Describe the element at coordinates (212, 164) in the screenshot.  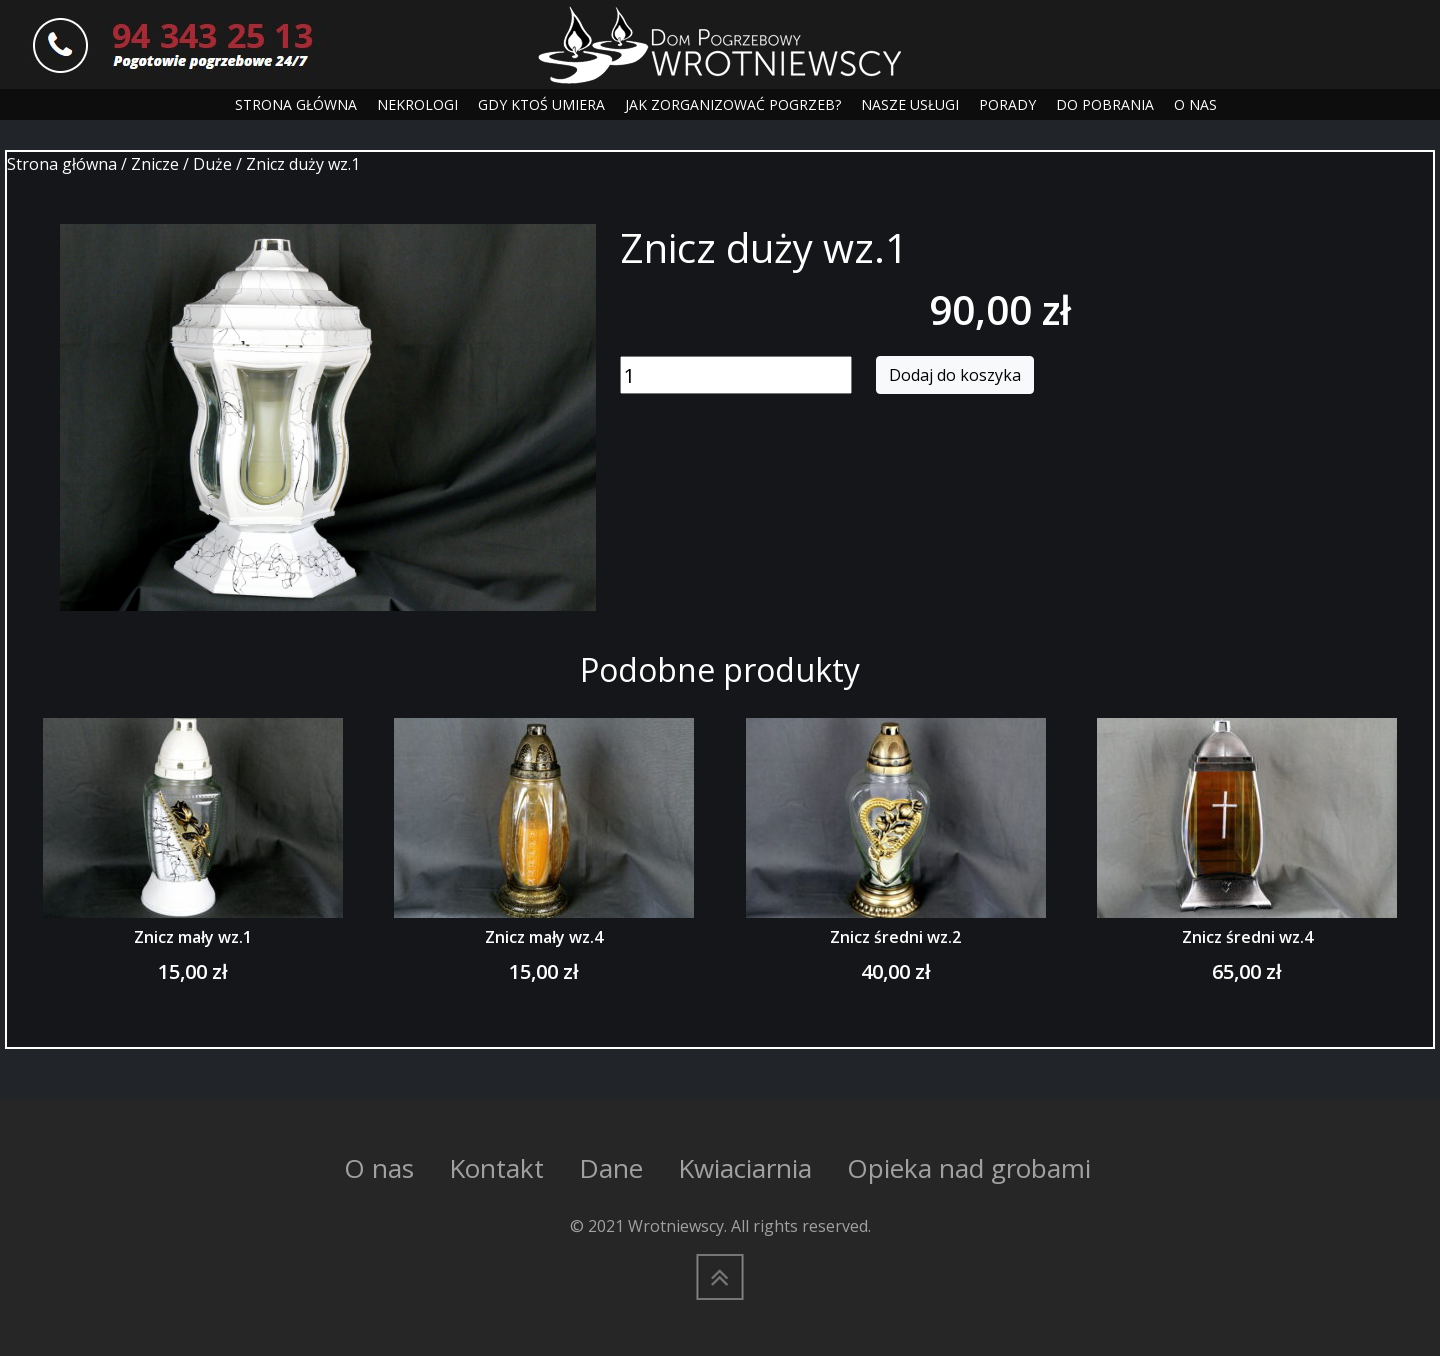
I see `Duże` at that location.